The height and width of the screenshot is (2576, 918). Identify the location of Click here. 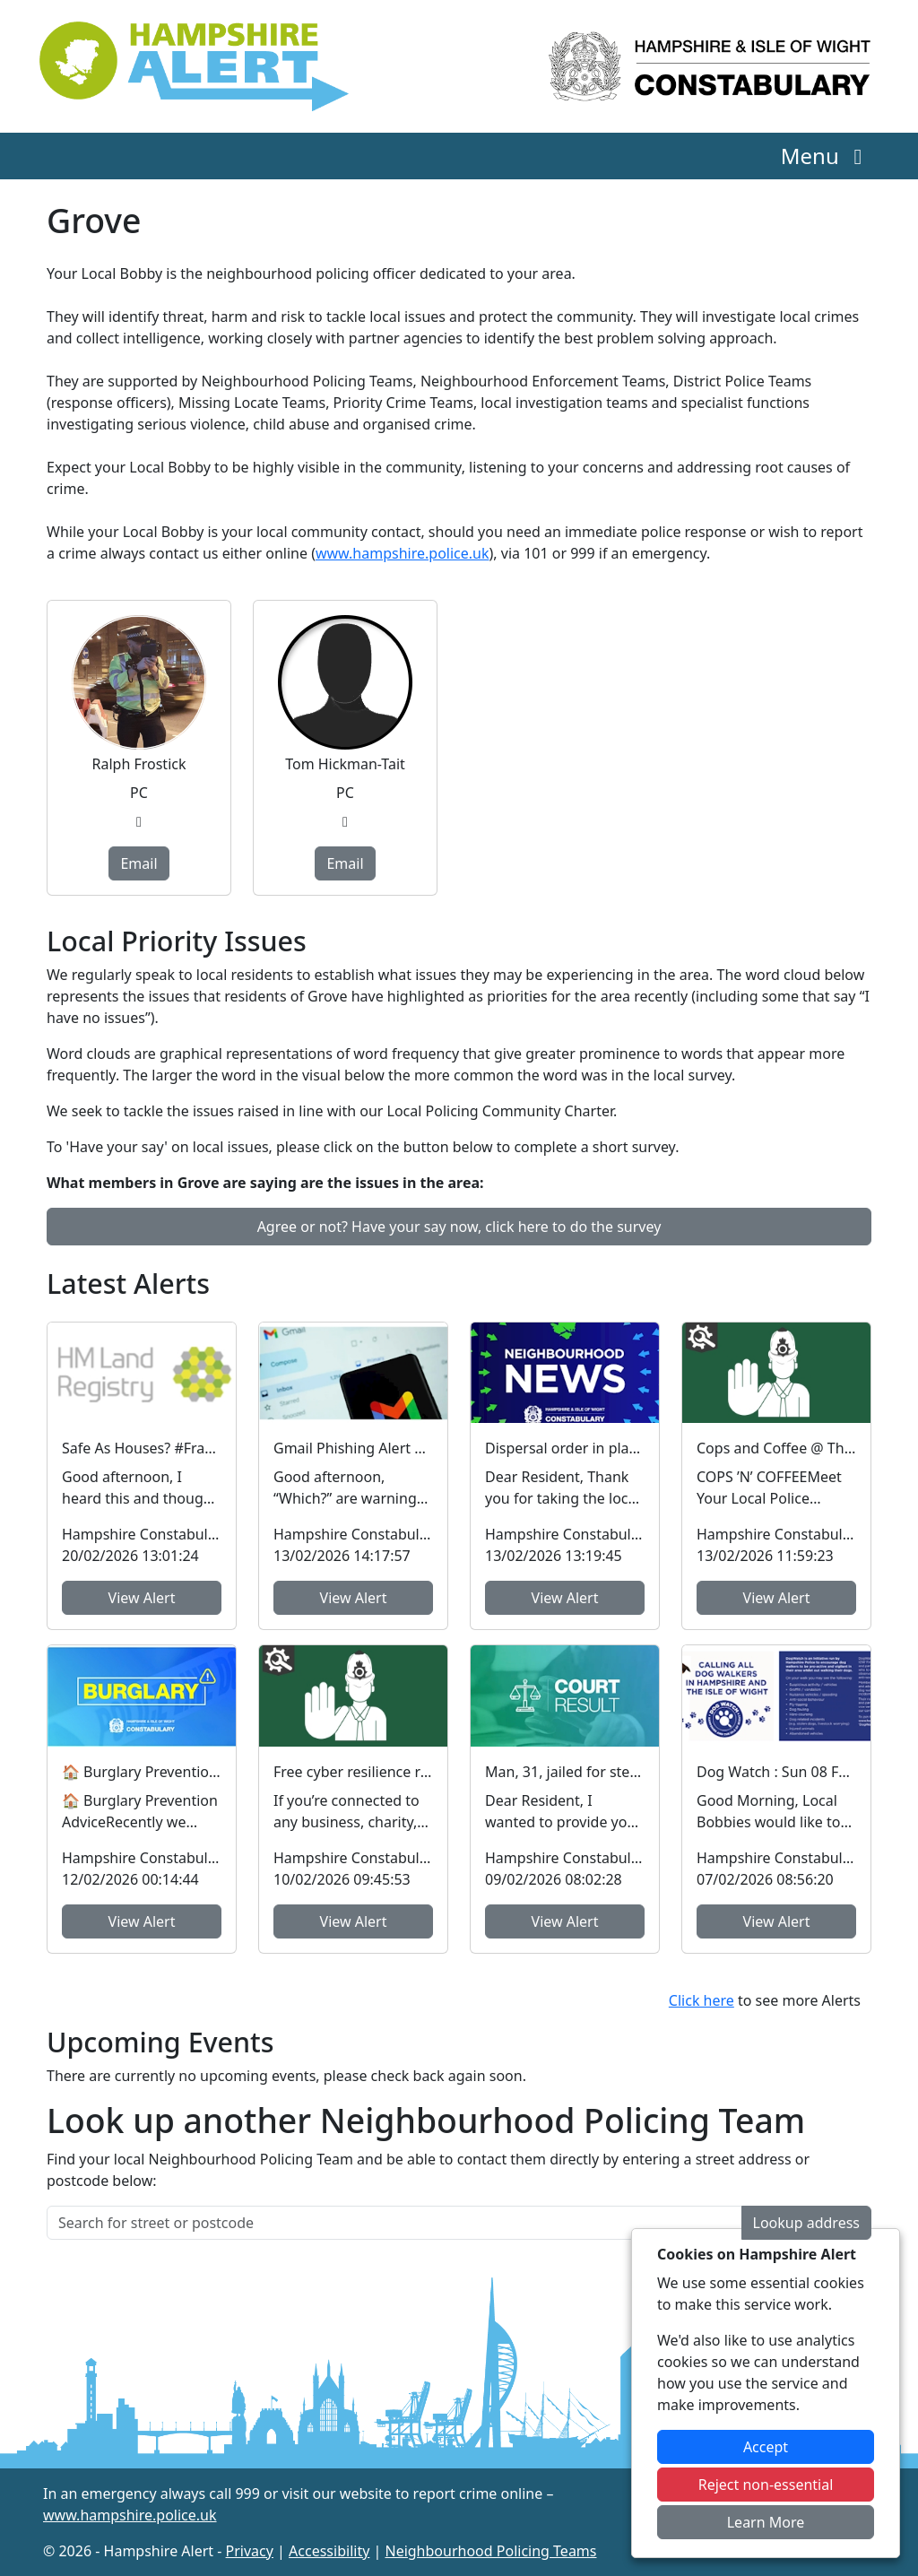
(701, 2000).